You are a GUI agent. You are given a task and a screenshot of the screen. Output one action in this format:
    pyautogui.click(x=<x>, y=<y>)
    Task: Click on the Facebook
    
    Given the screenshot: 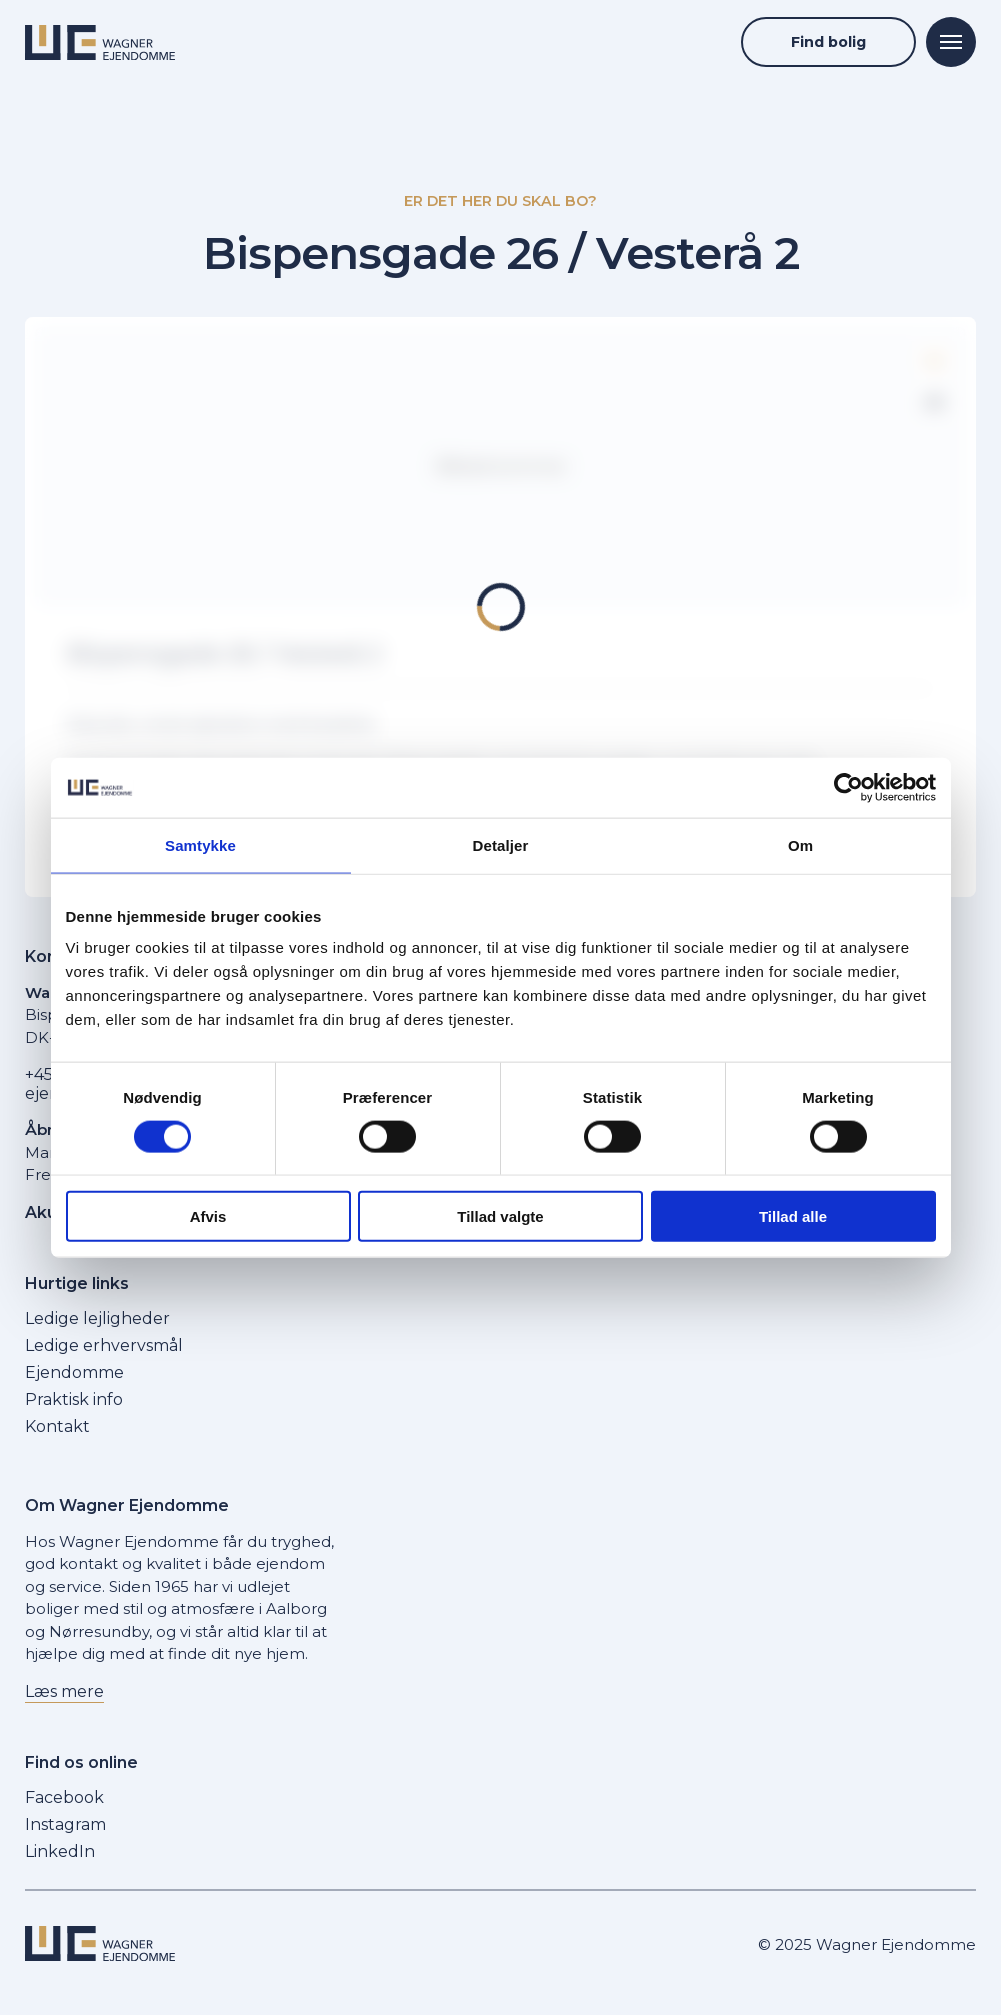 What is the action you would take?
    pyautogui.click(x=64, y=1797)
    